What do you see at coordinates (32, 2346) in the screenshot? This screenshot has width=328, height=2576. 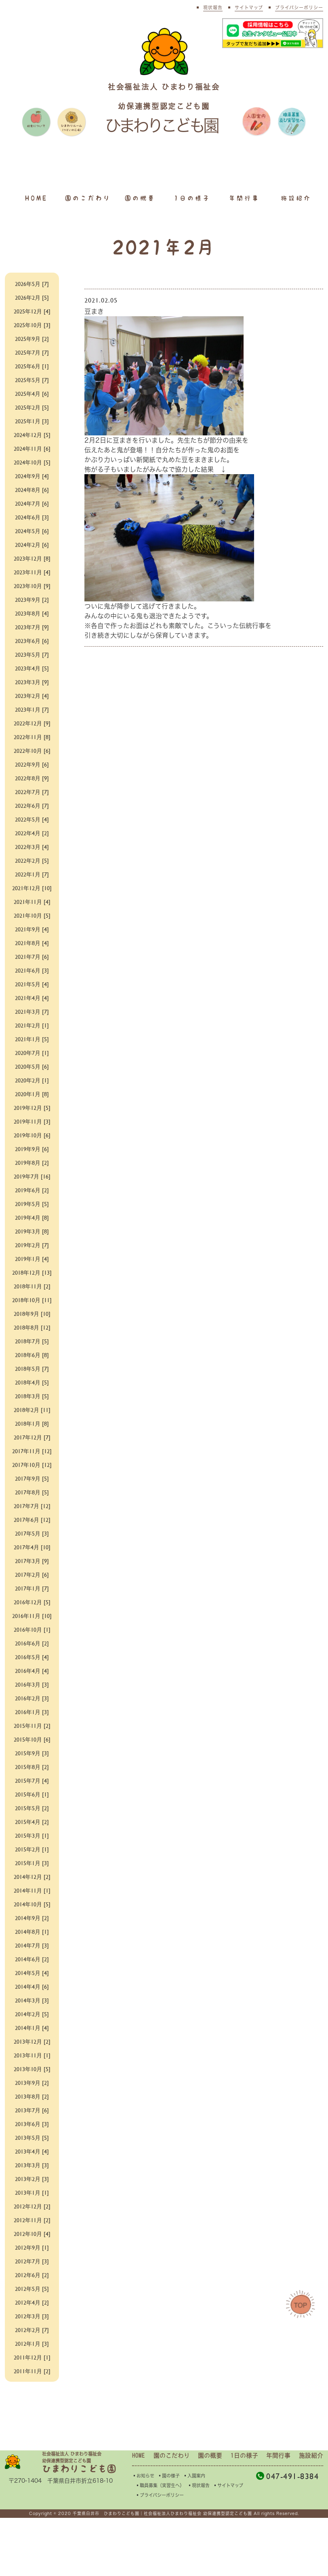 I see `2012年5月 [5]` at bounding box center [32, 2346].